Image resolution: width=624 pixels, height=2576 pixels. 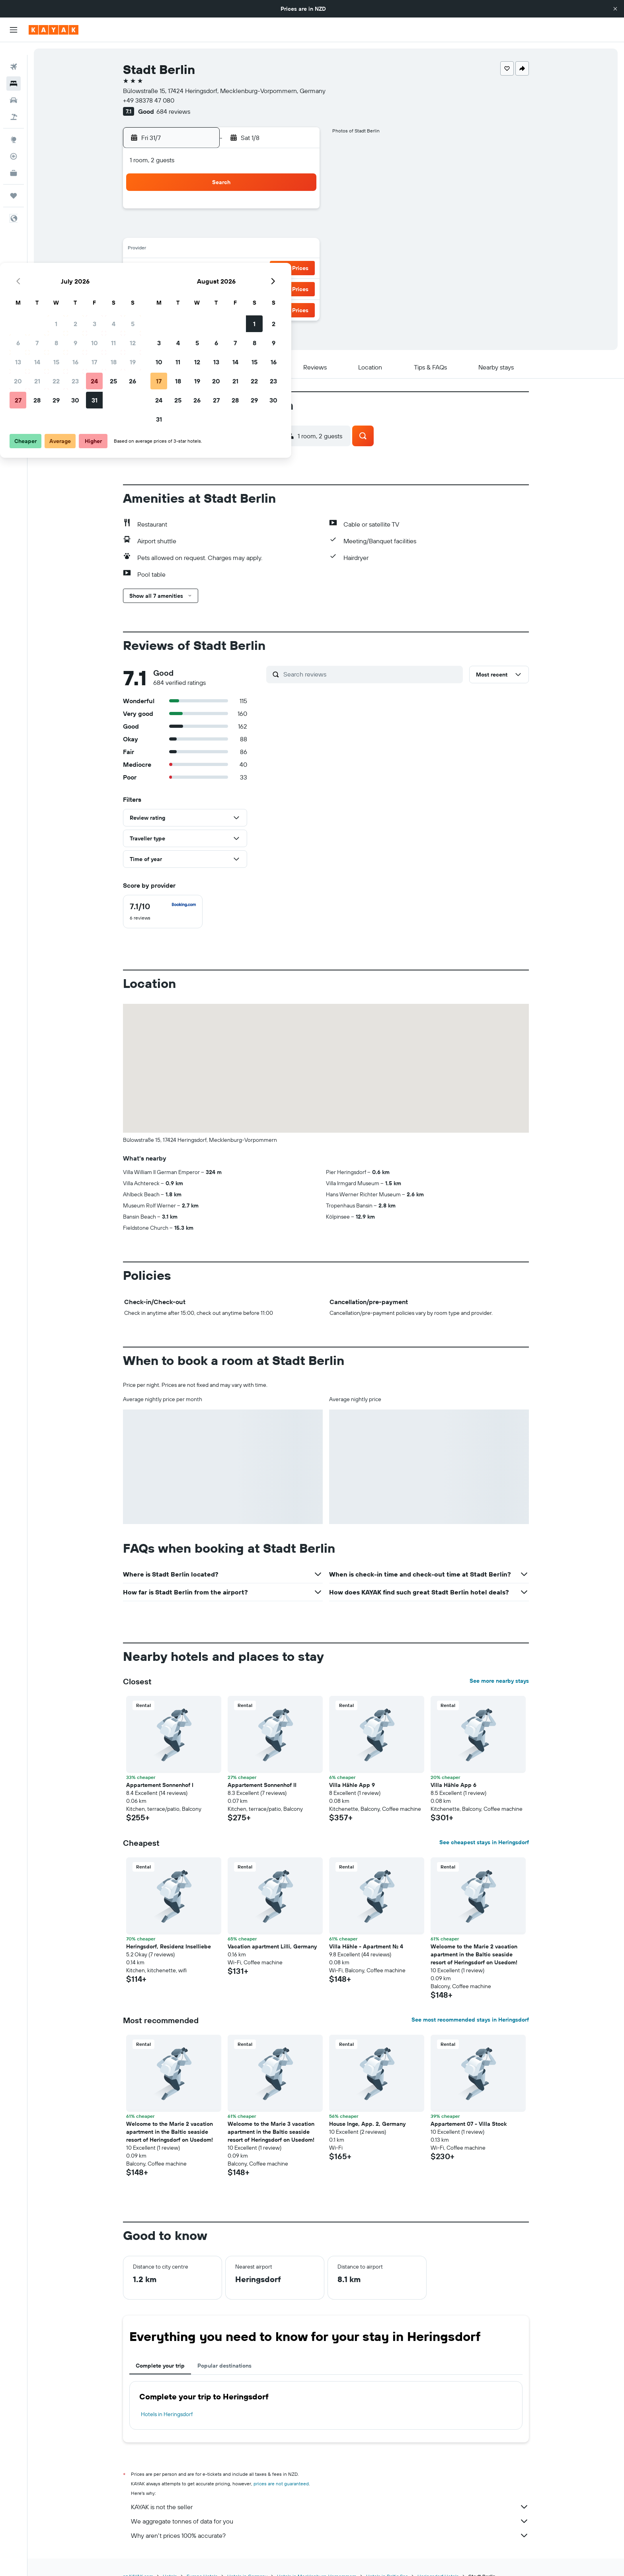 I want to click on 3 [button], so click(x=261, y=212).